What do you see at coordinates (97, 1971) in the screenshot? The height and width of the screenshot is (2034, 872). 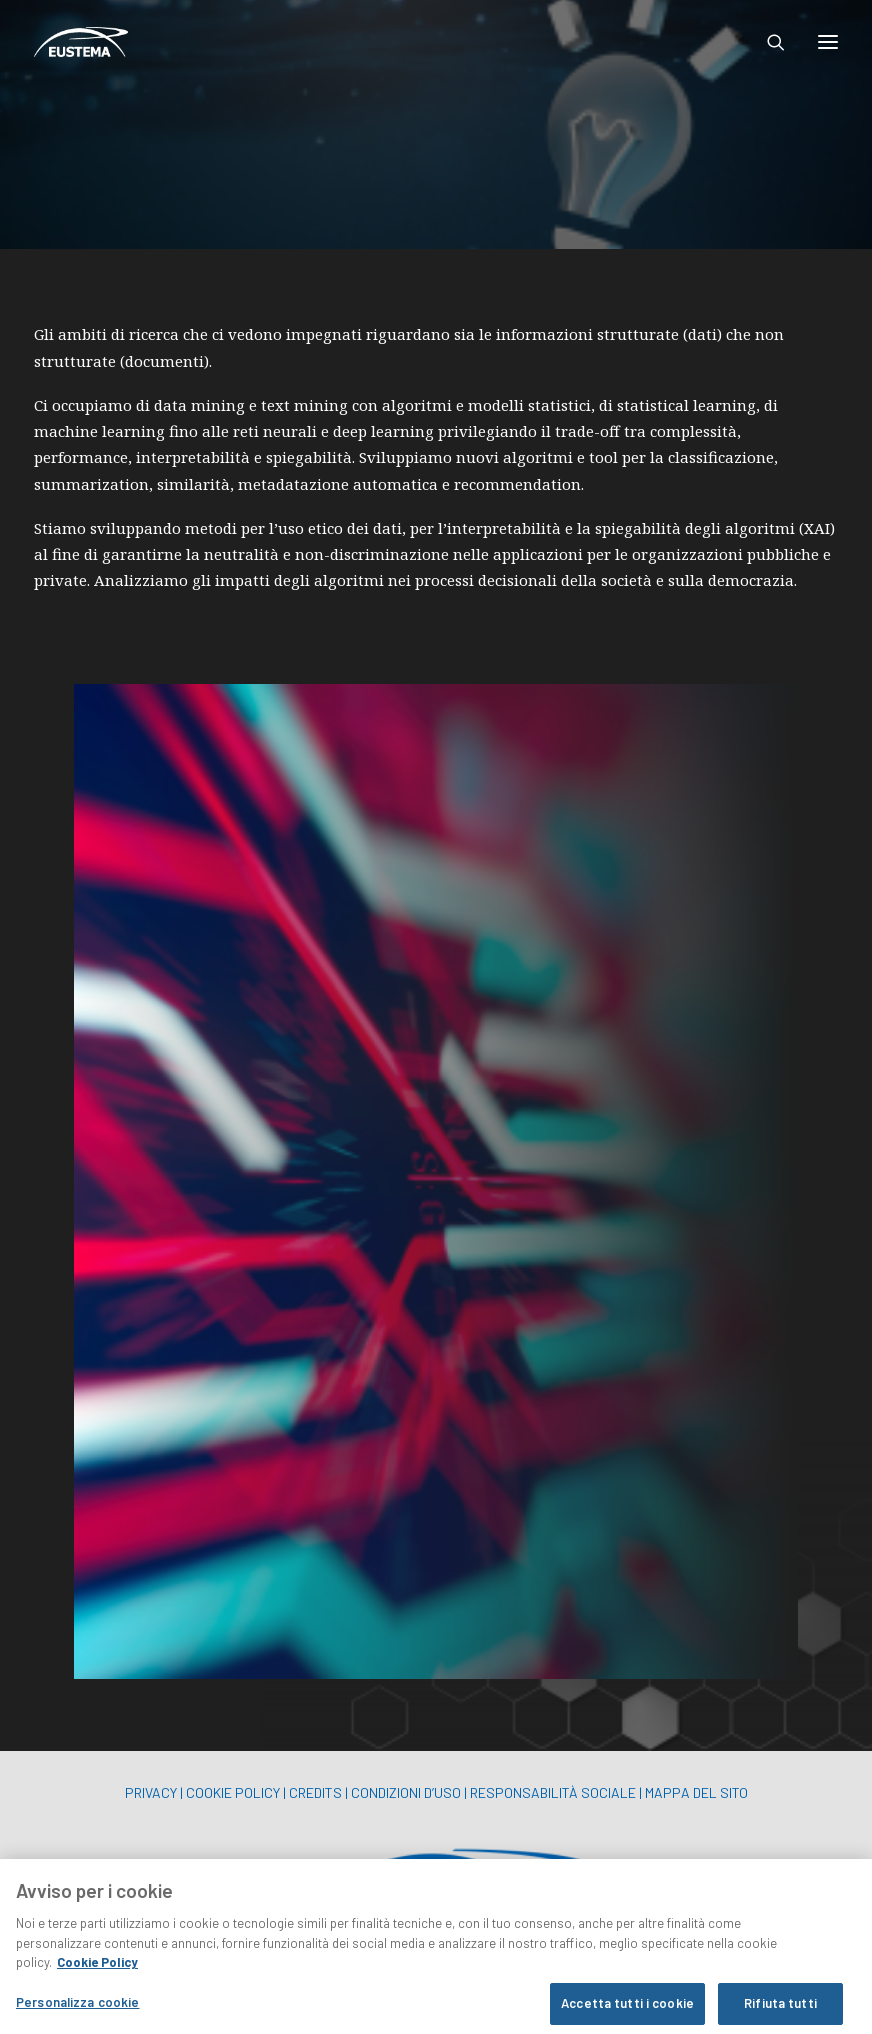 I see `Cookie Policy [Maggiori informazioni sulla tua privacy, apre in una nuova scheda]` at bounding box center [97, 1971].